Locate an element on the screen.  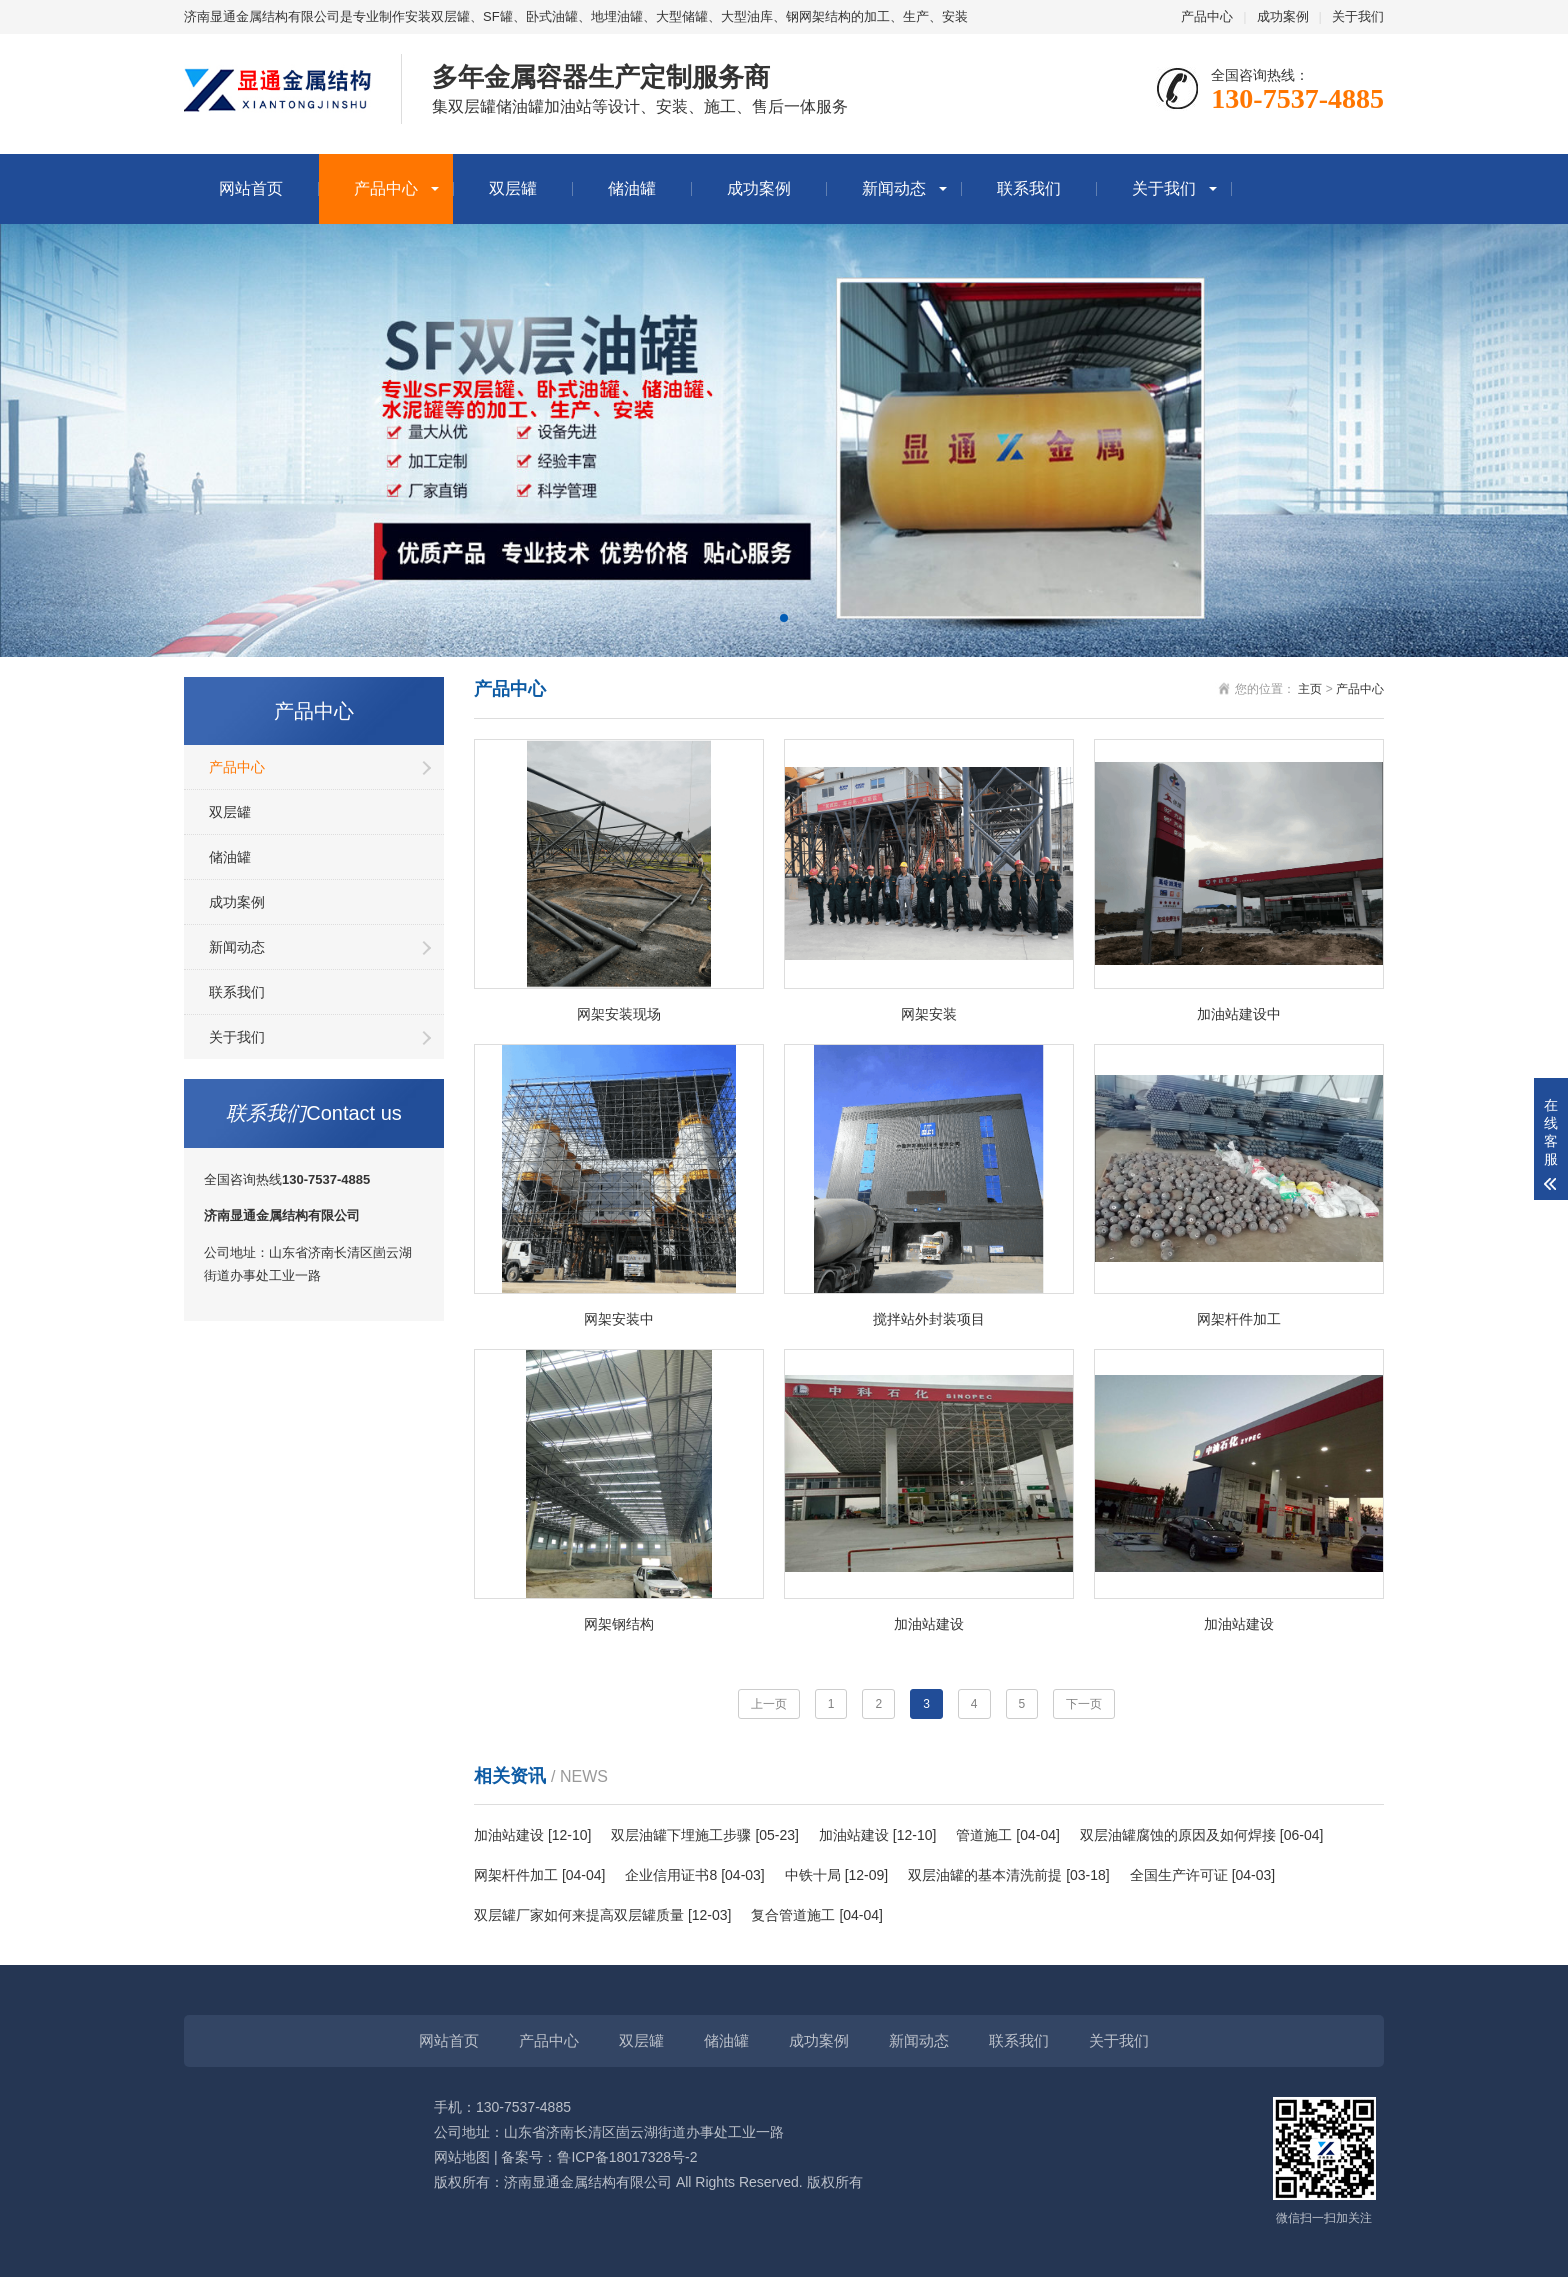
[button] is located at coordinates (784, 618).